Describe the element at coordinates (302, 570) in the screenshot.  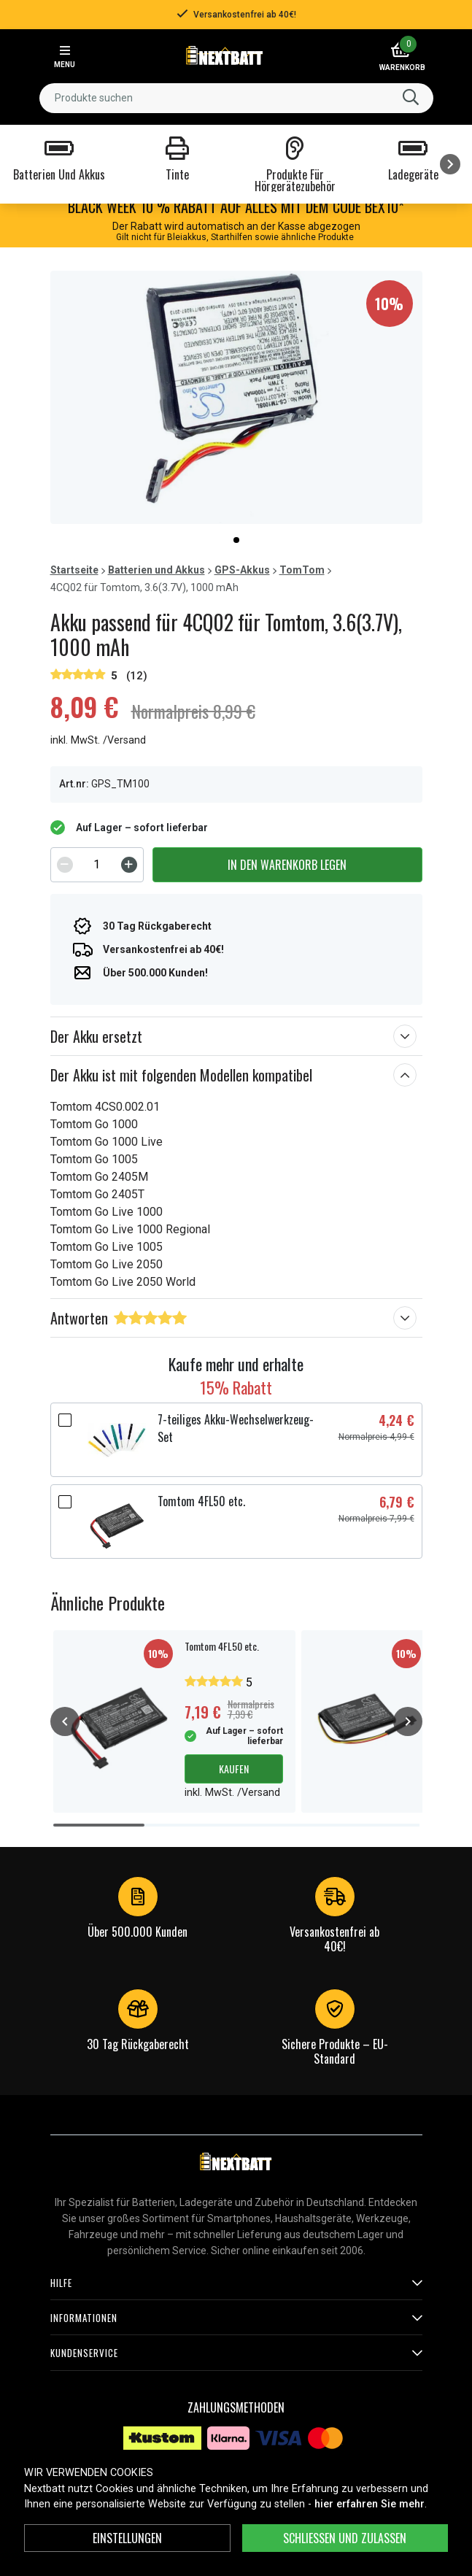
I see `TomTom` at that location.